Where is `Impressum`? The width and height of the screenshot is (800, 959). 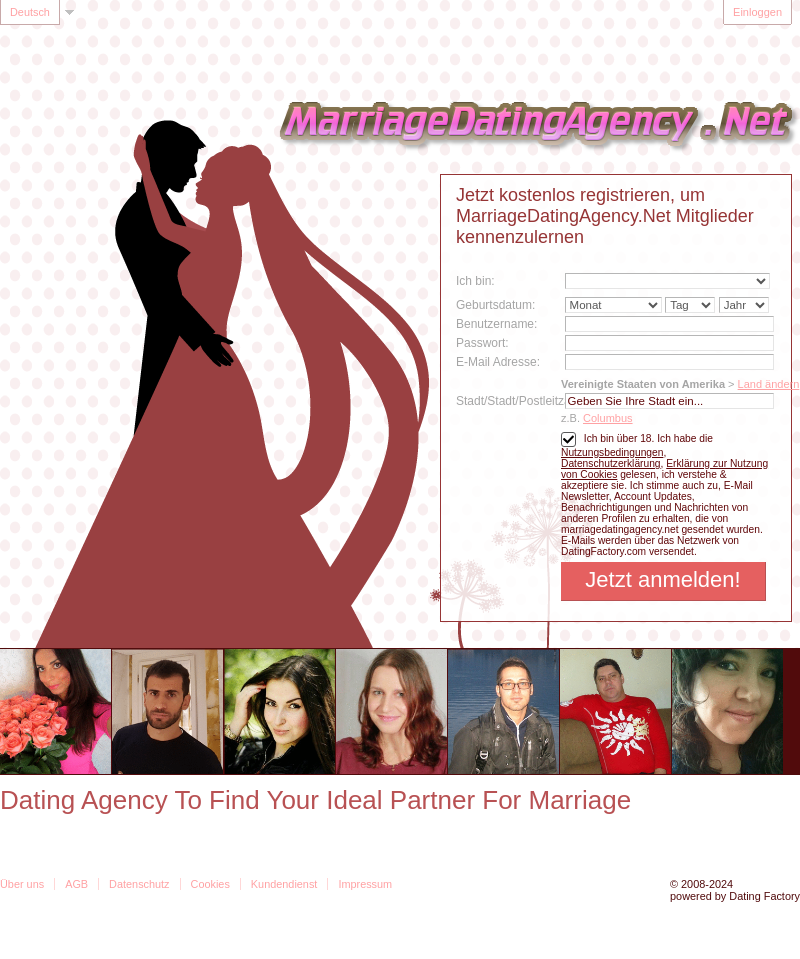 Impressum is located at coordinates (365, 884).